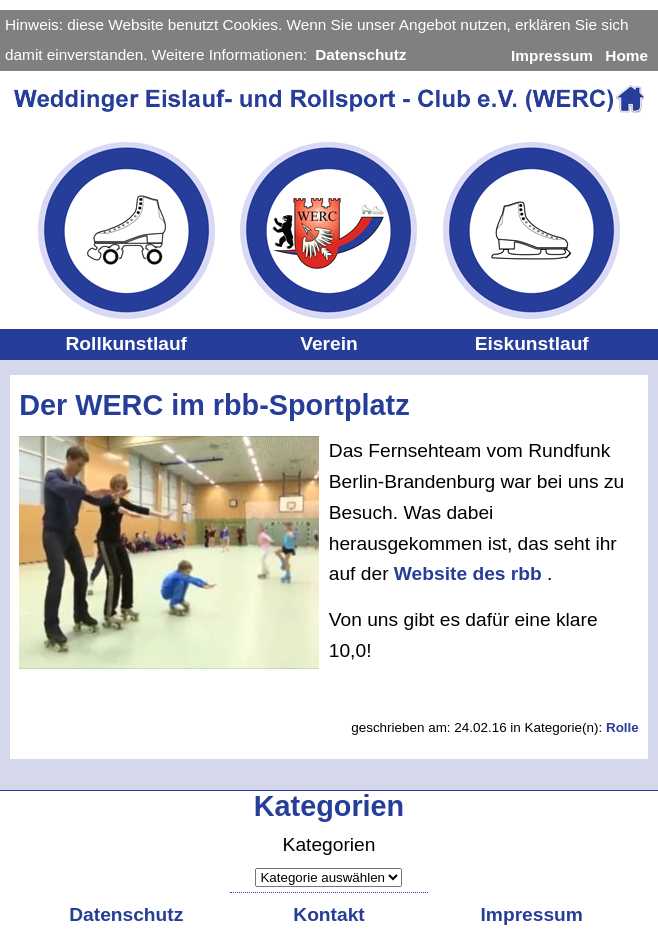  Describe the element at coordinates (328, 914) in the screenshot. I see `Kontakt` at that location.